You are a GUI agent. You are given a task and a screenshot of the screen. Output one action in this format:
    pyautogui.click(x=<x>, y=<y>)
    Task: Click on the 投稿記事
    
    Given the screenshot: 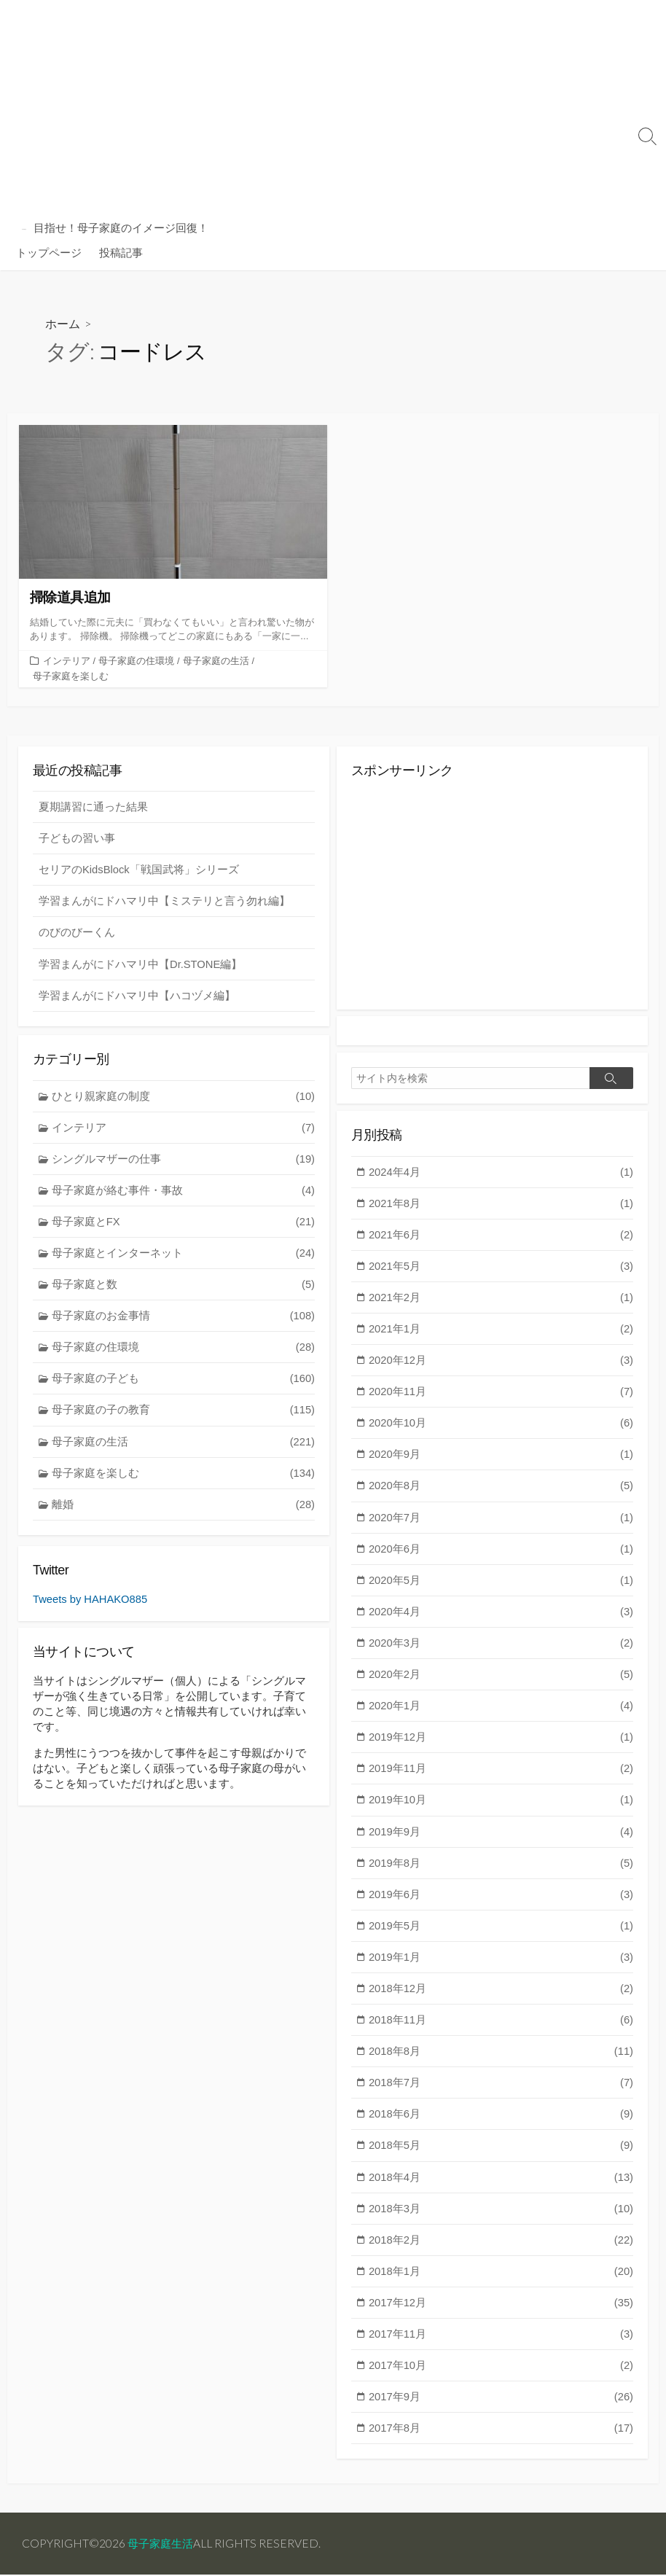 What is the action you would take?
    pyautogui.click(x=121, y=252)
    